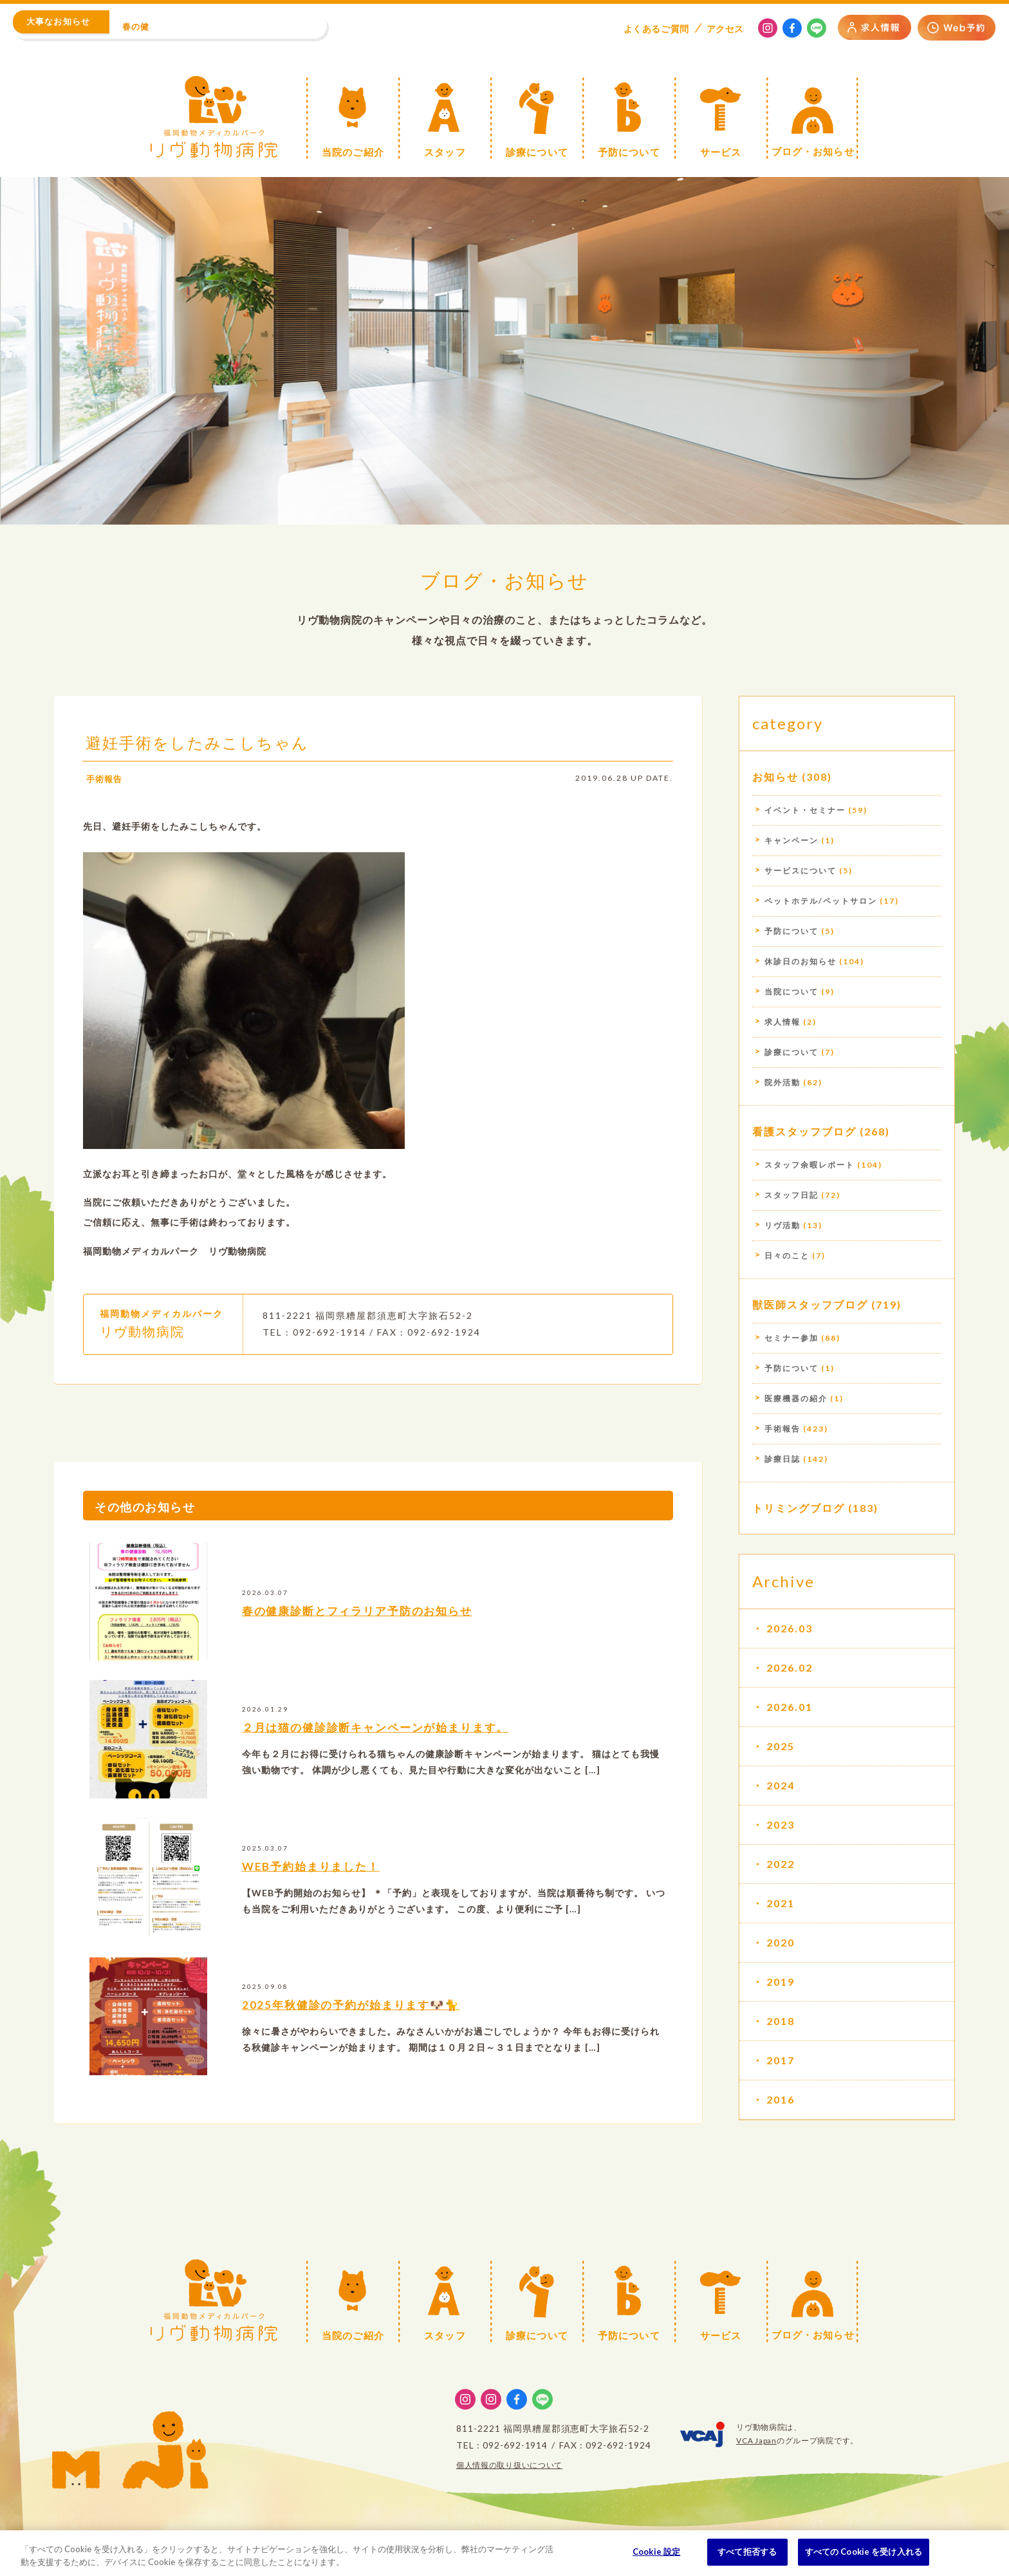  What do you see at coordinates (796, 1398) in the screenshot?
I see `医療機器の紹介` at bounding box center [796, 1398].